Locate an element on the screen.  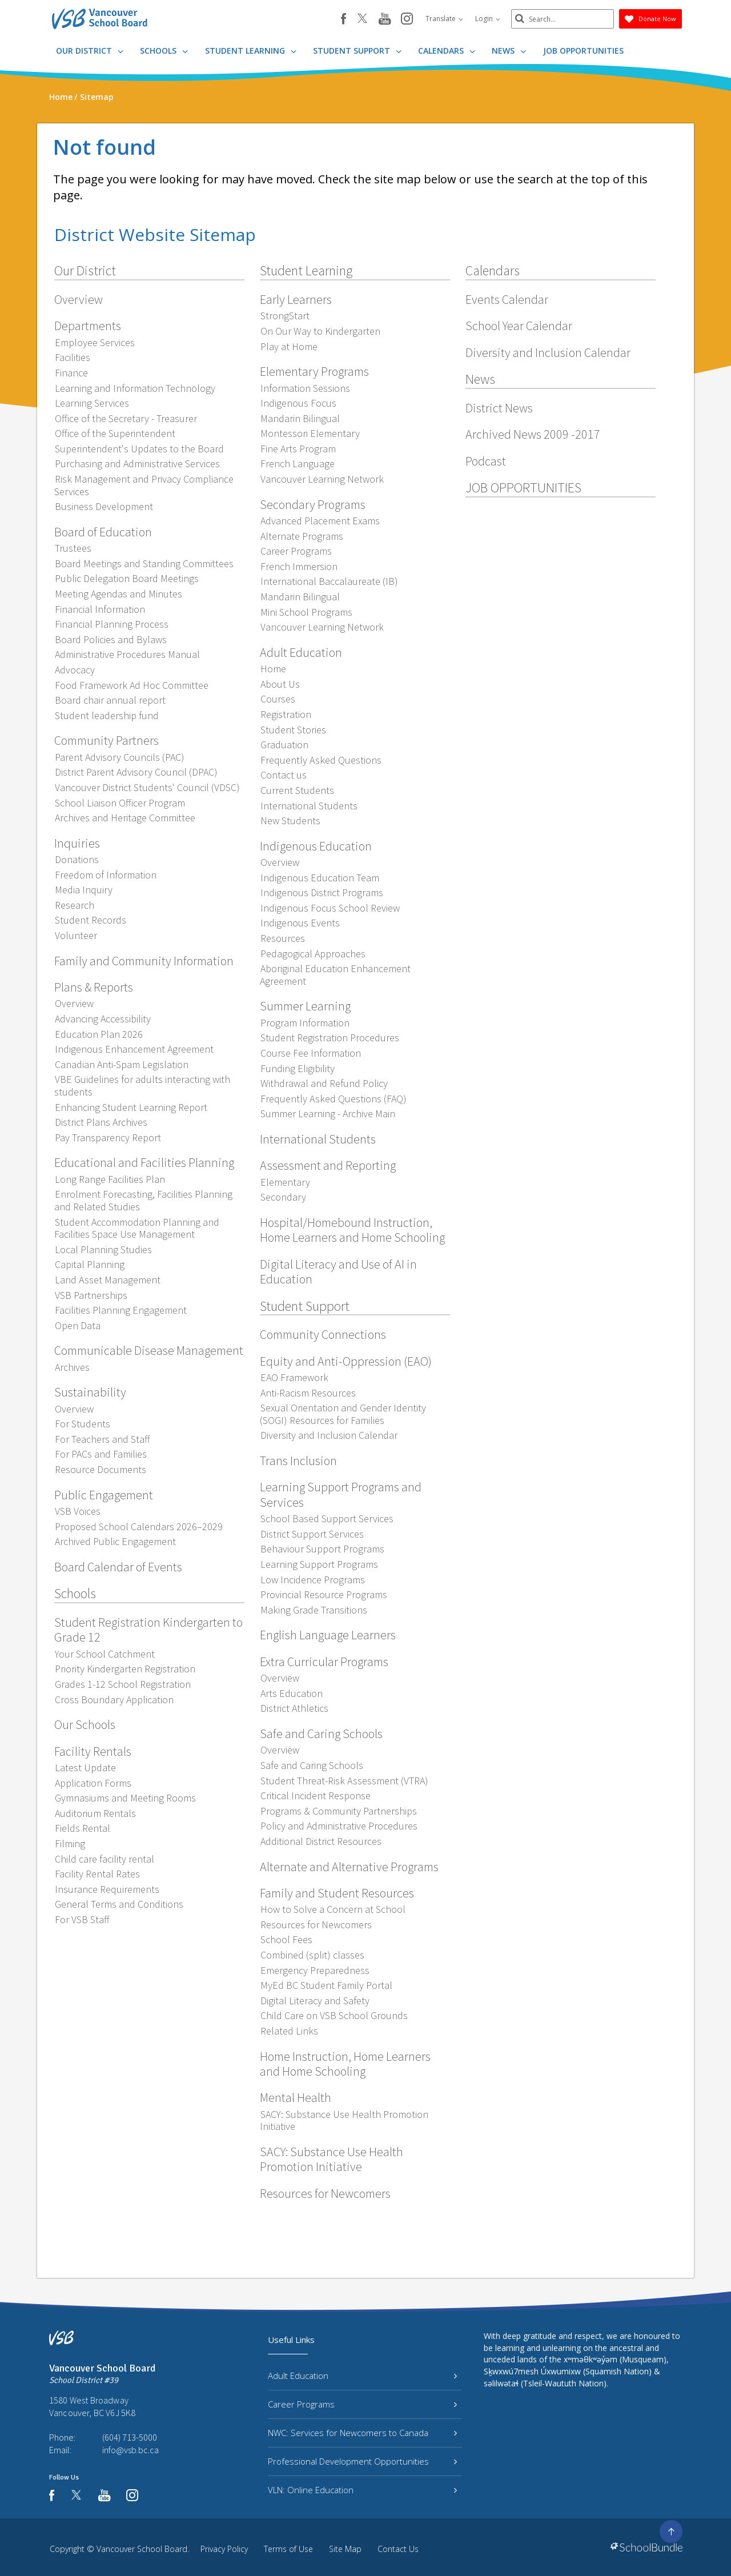
Site Map is located at coordinates (345, 2548).